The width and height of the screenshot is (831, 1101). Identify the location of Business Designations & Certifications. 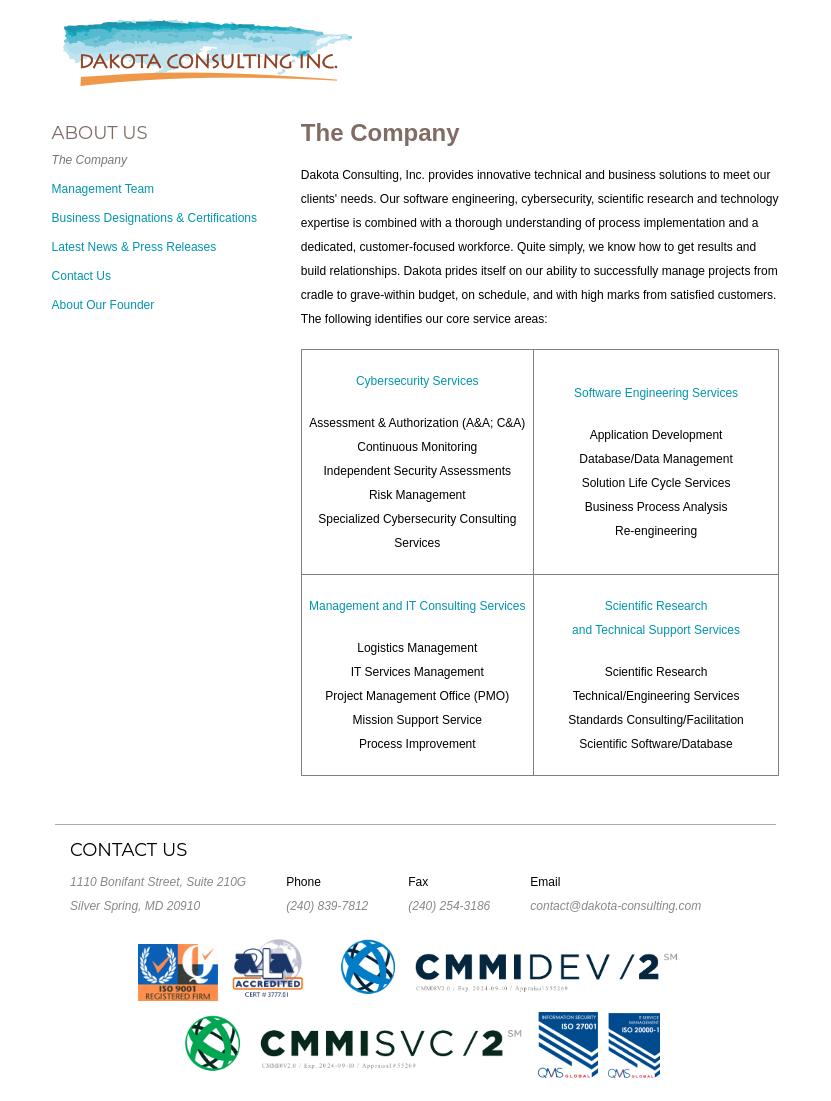
(154, 218).